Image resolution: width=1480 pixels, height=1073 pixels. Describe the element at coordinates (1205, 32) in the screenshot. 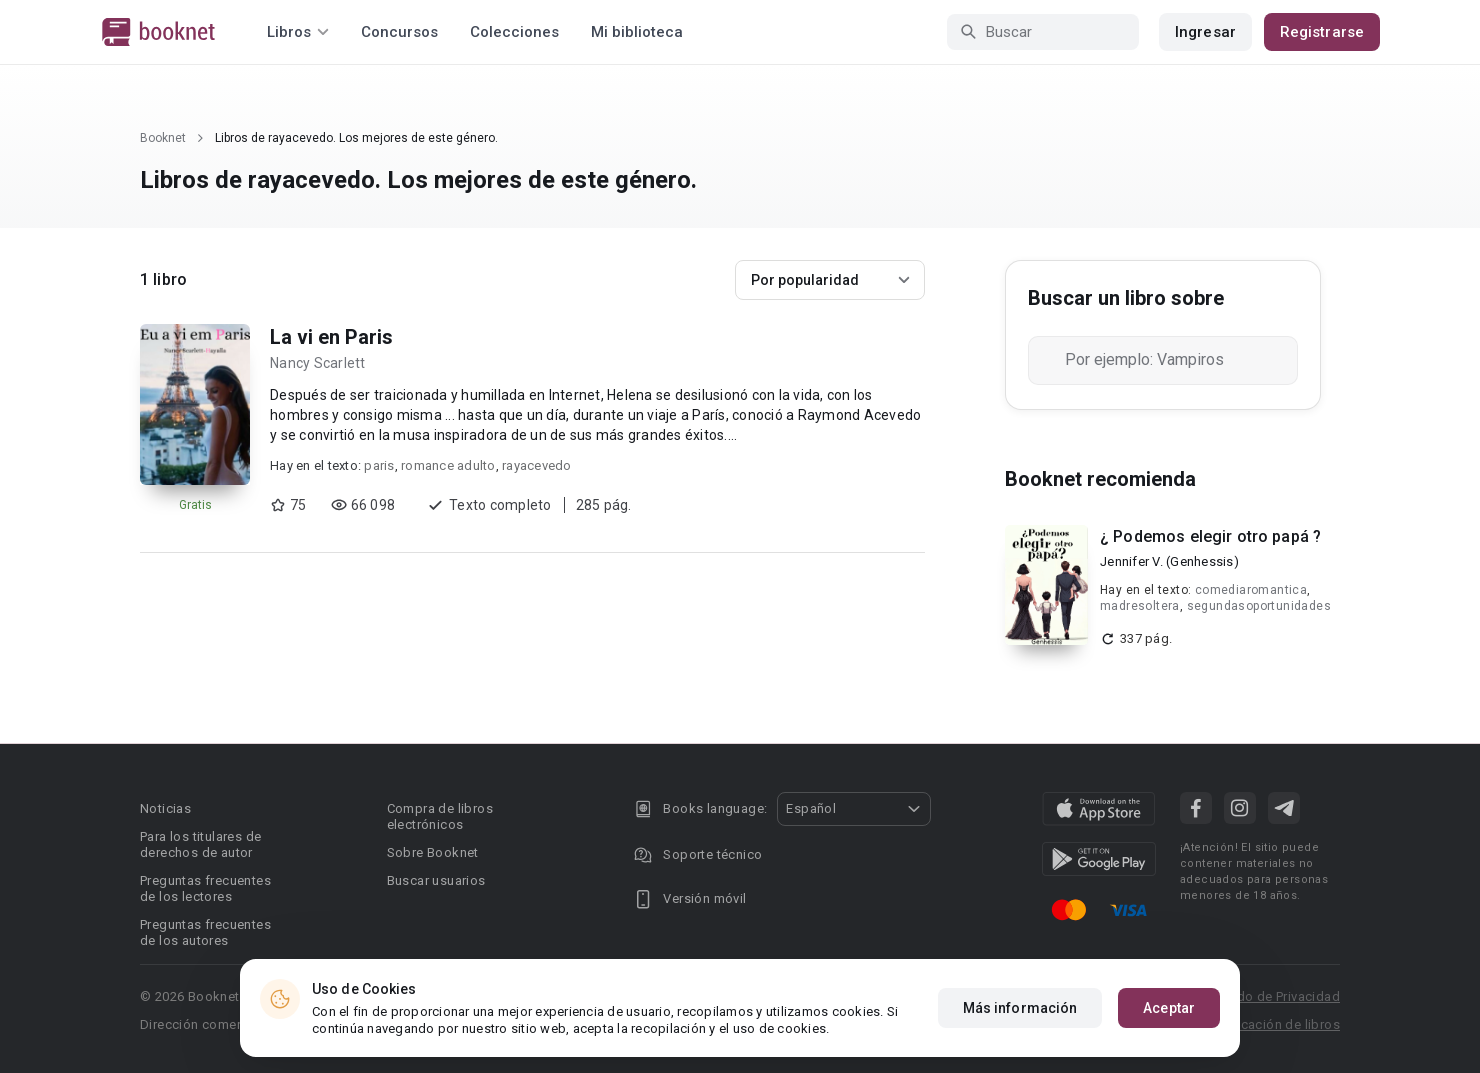

I see `Ingresar` at that location.